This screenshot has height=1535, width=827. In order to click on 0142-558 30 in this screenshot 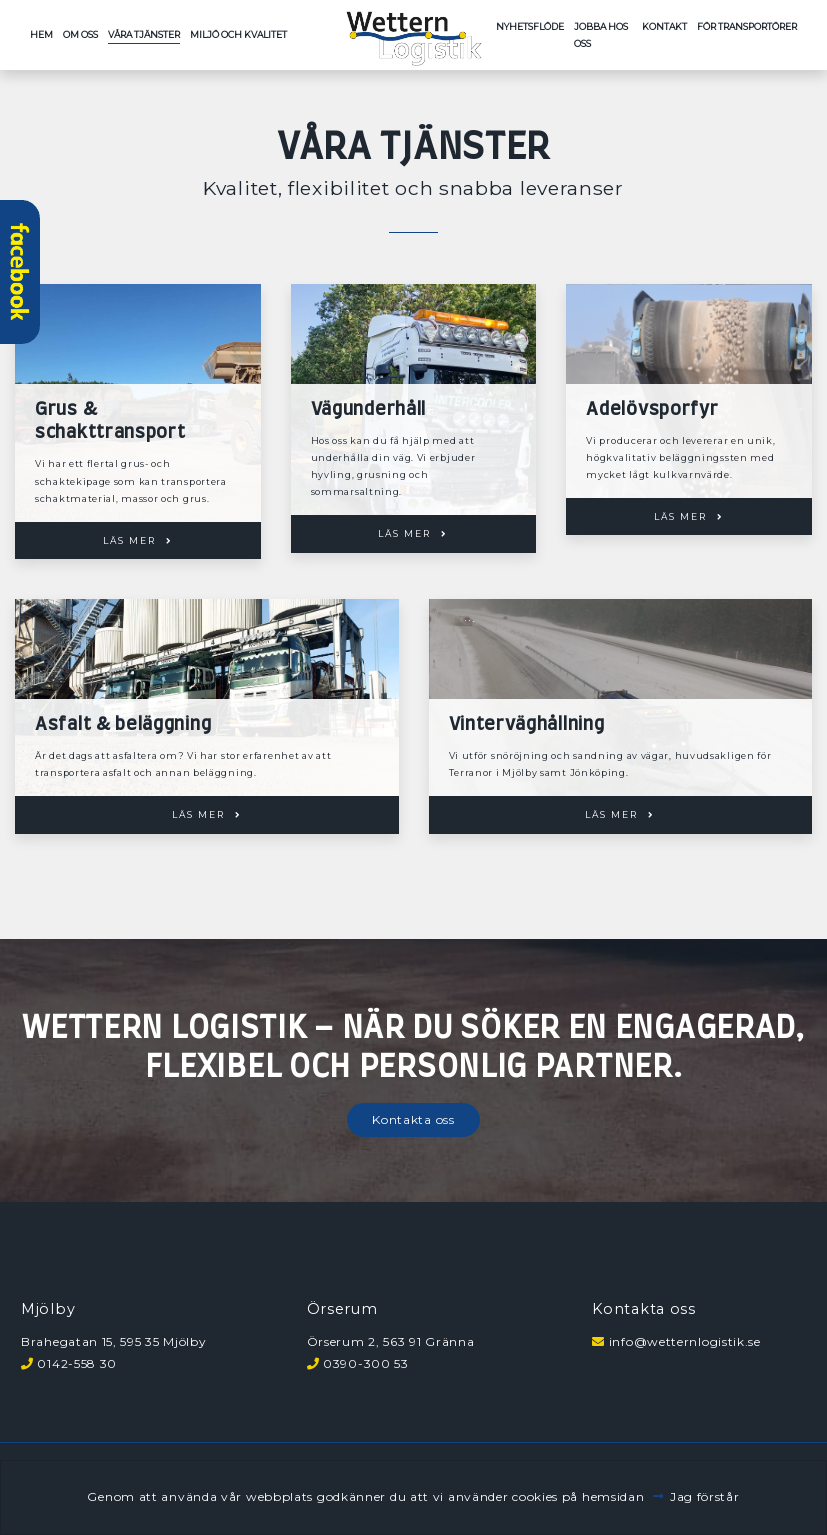, I will do `click(77, 1363)`.